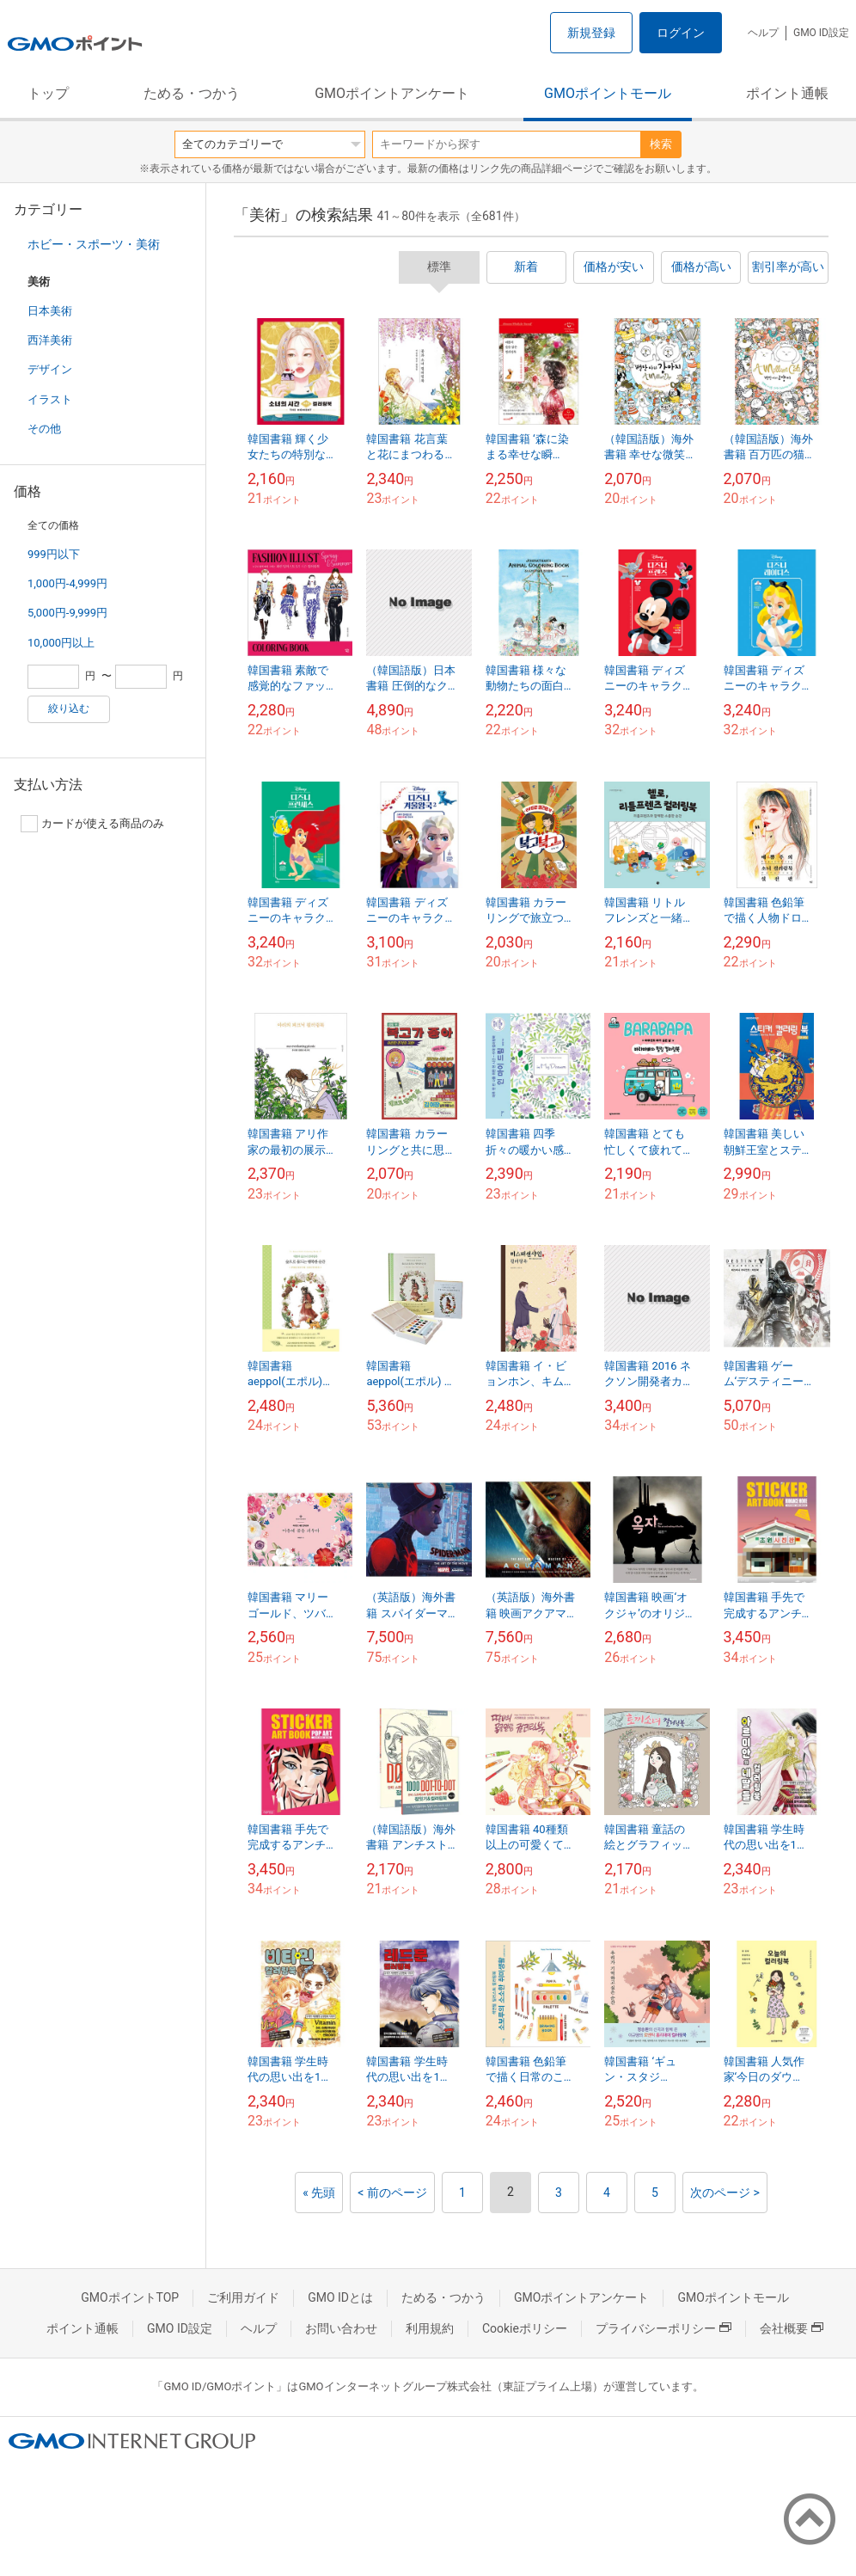  What do you see at coordinates (681, 33) in the screenshot?
I see `ログイン` at bounding box center [681, 33].